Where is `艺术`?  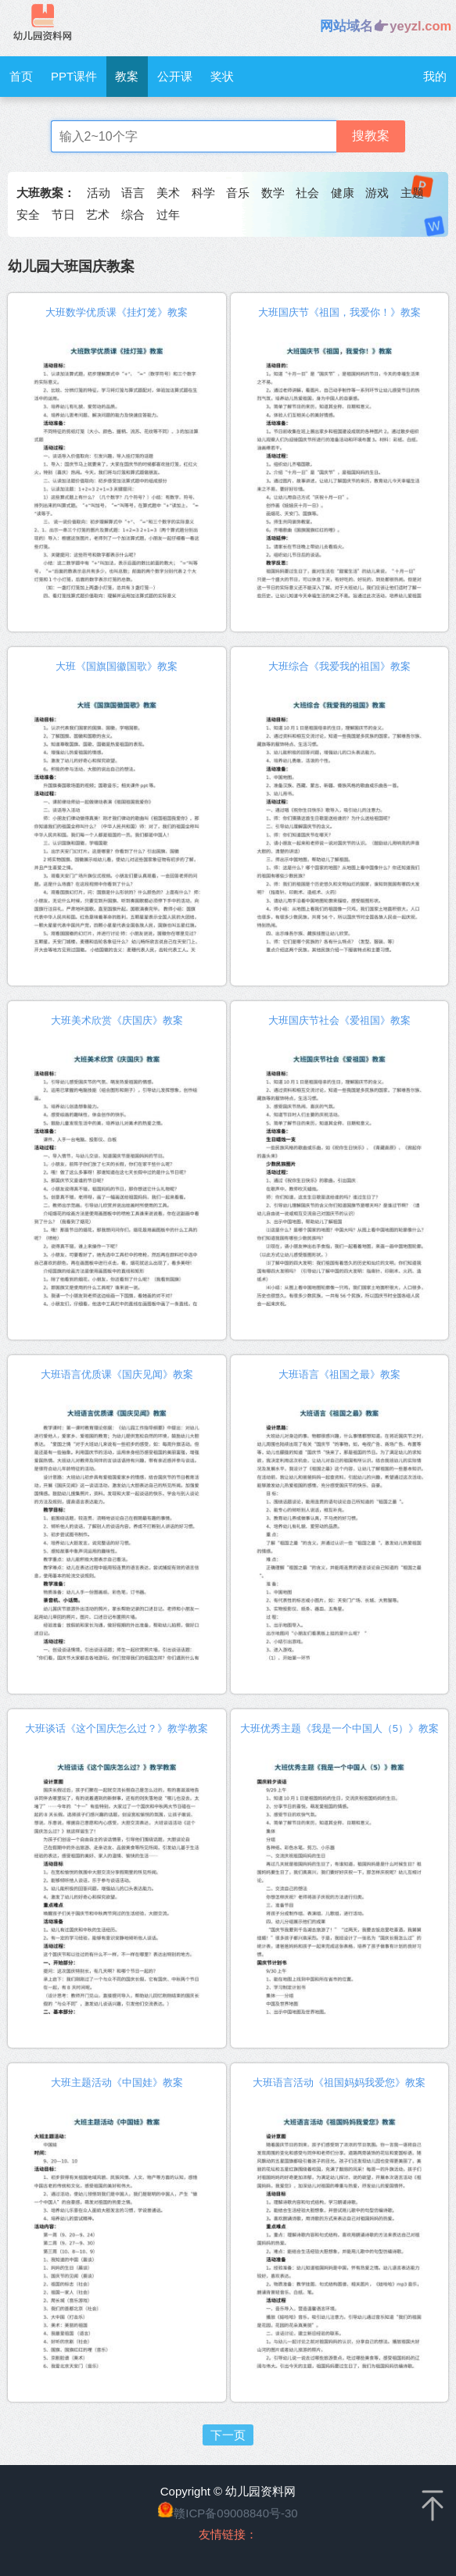 艺术 is located at coordinates (98, 214).